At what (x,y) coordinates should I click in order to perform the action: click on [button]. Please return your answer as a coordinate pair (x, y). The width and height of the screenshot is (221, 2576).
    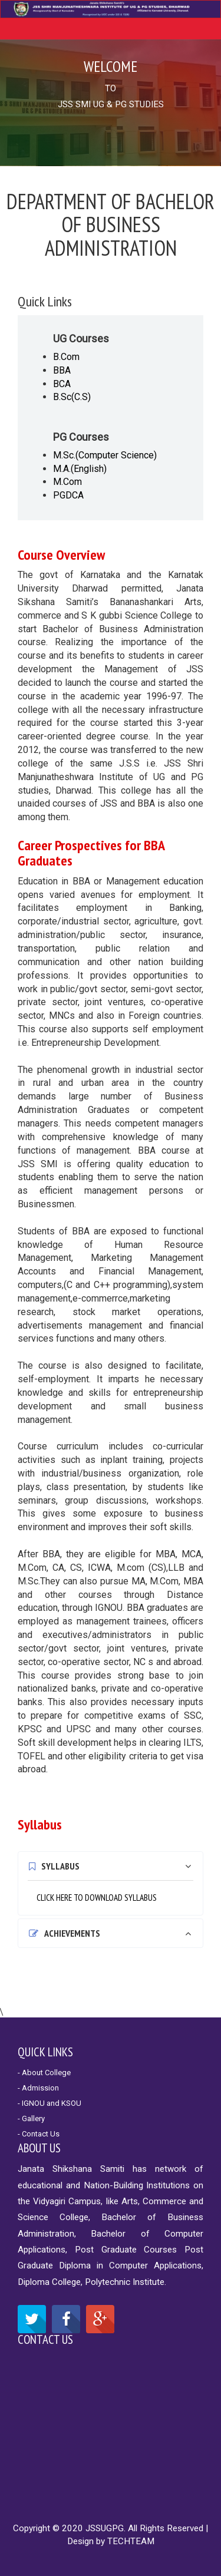
    Looking at the image, I should click on (110, 1866).